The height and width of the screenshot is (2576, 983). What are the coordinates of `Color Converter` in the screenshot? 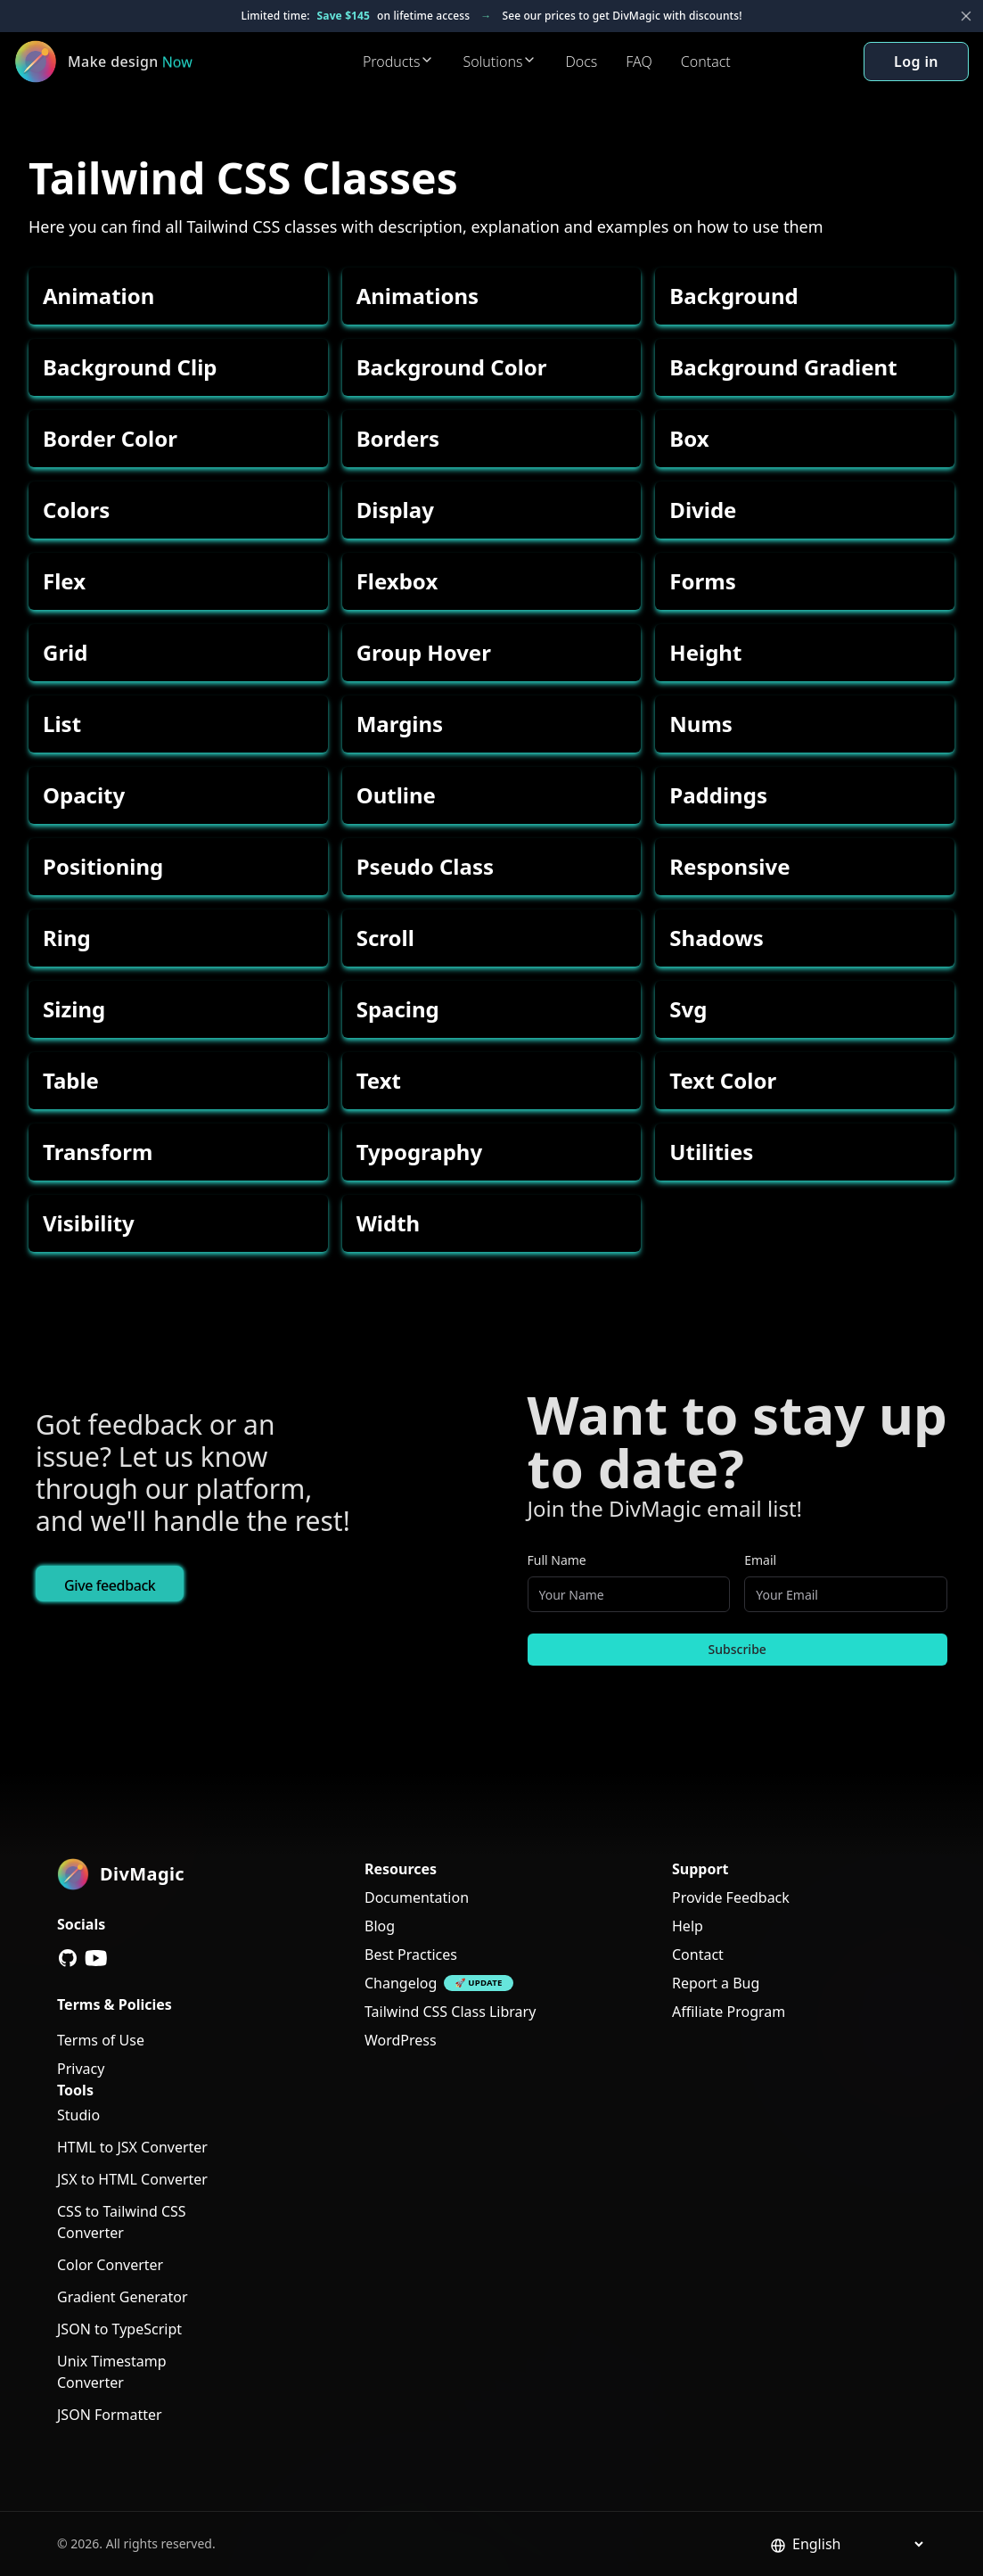 It's located at (110, 2265).